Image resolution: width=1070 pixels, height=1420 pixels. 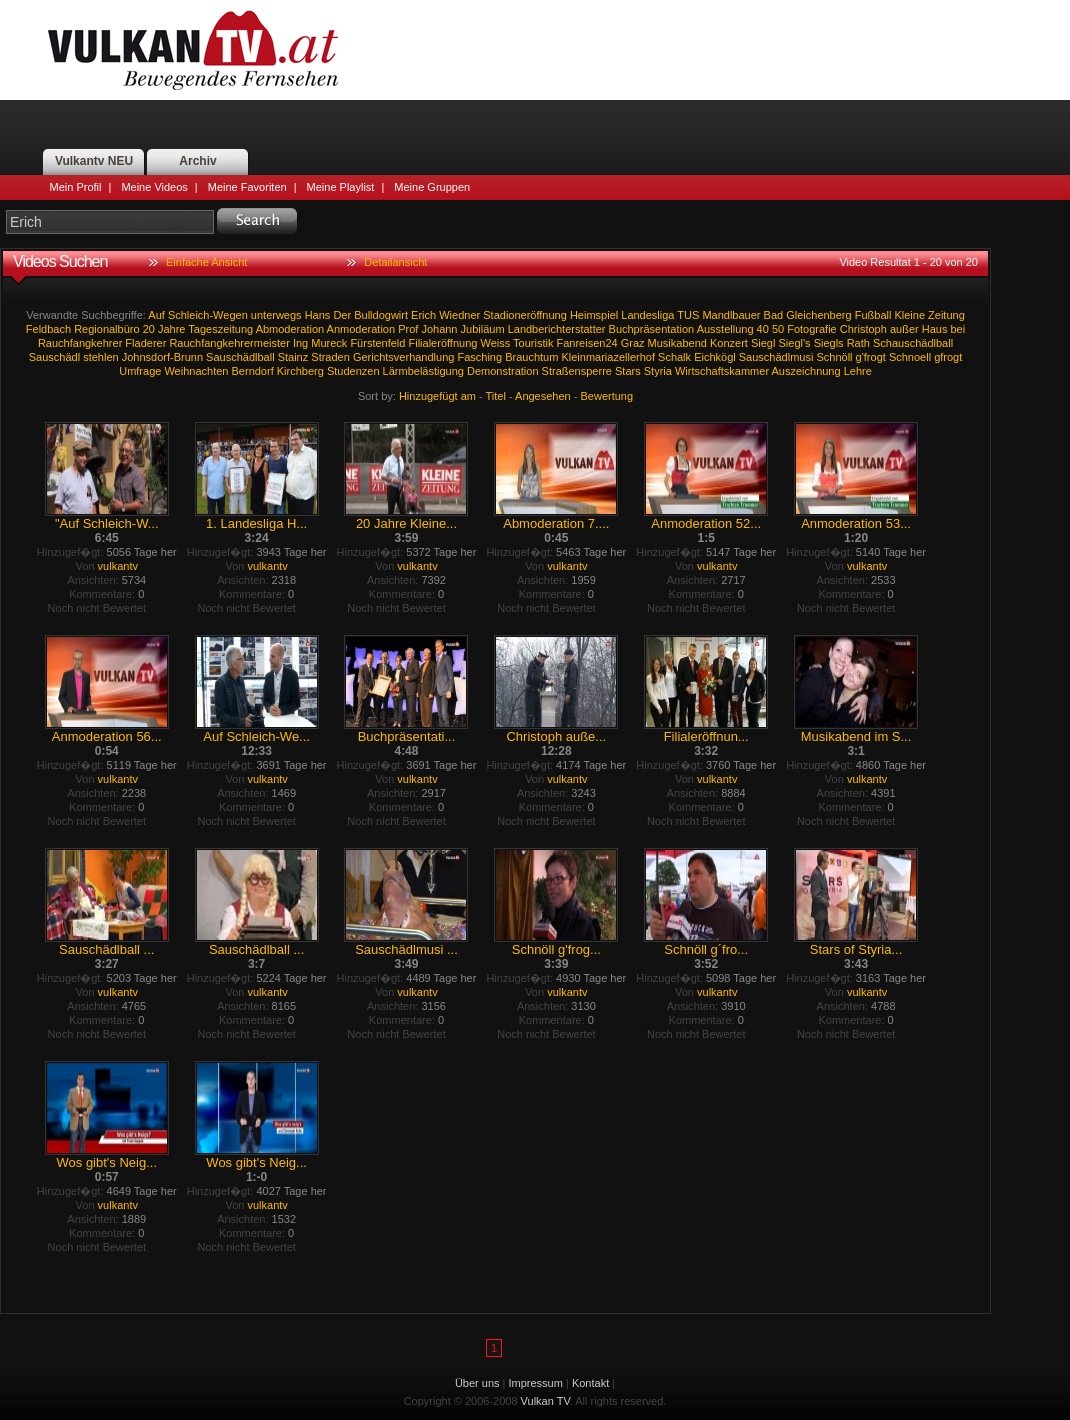 I want to click on Gleichenberg, so click(x=818, y=315).